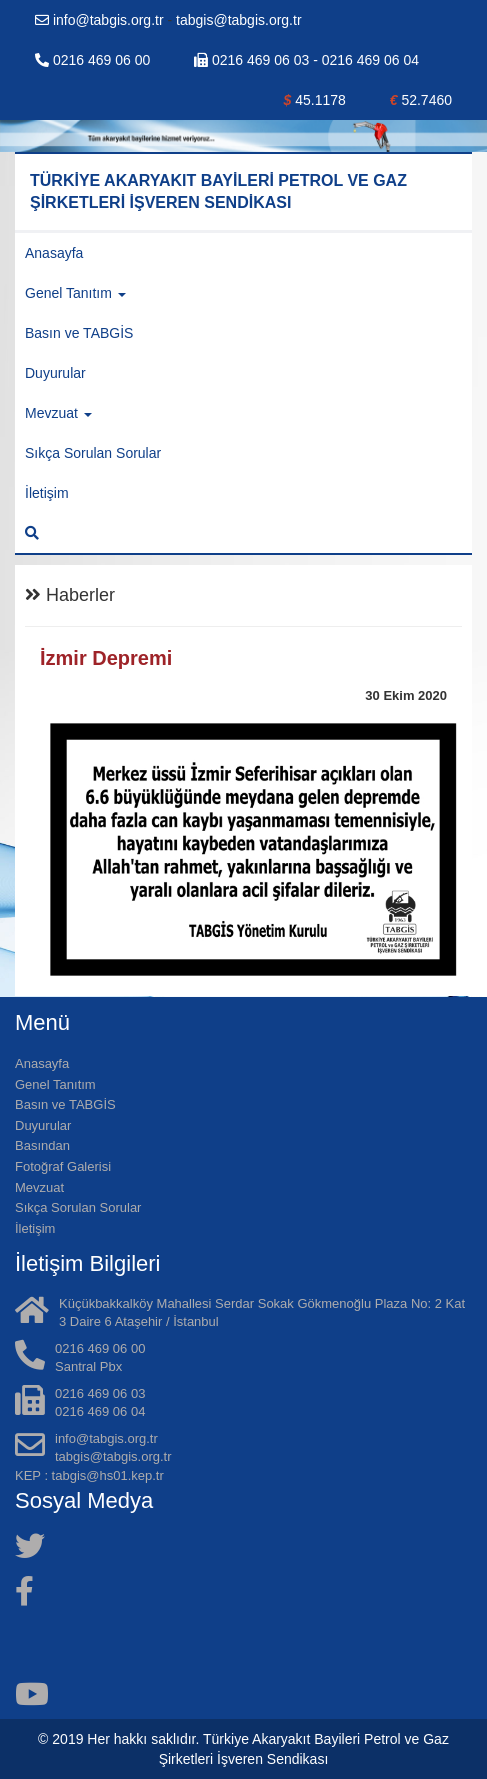 Image resolution: width=487 pixels, height=1779 pixels. What do you see at coordinates (306, 60) in the screenshot?
I see `0216 469 06 03 - 0216 469 06 04` at bounding box center [306, 60].